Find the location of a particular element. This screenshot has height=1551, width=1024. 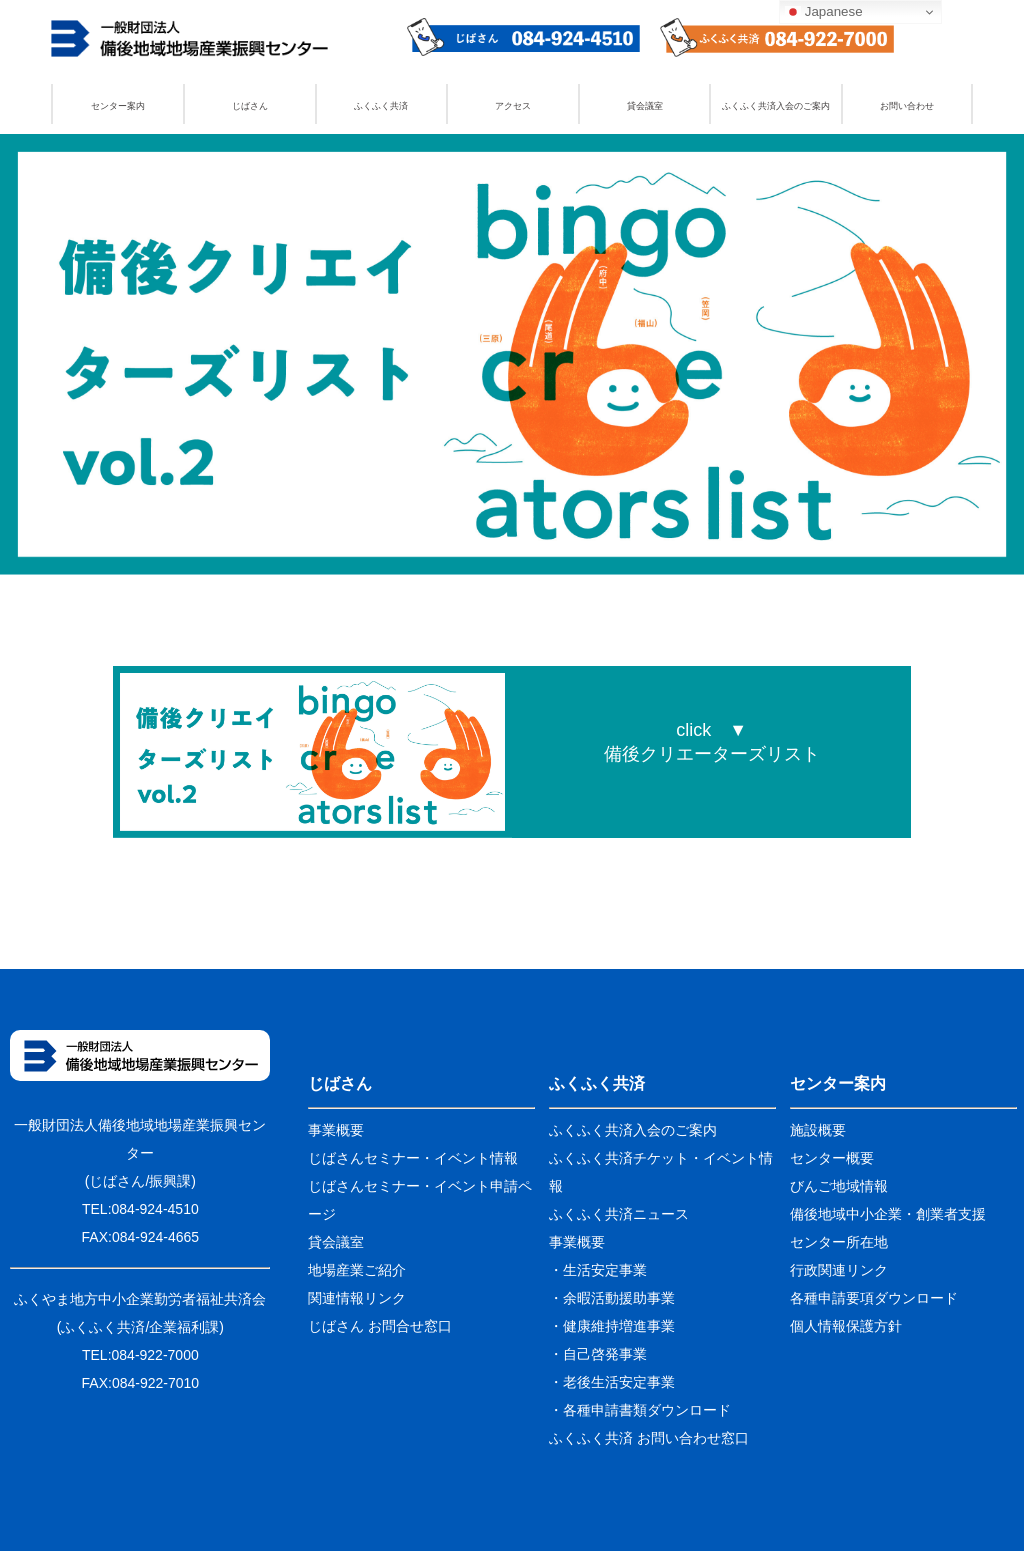

Japanese is located at coordinates (824, 12).